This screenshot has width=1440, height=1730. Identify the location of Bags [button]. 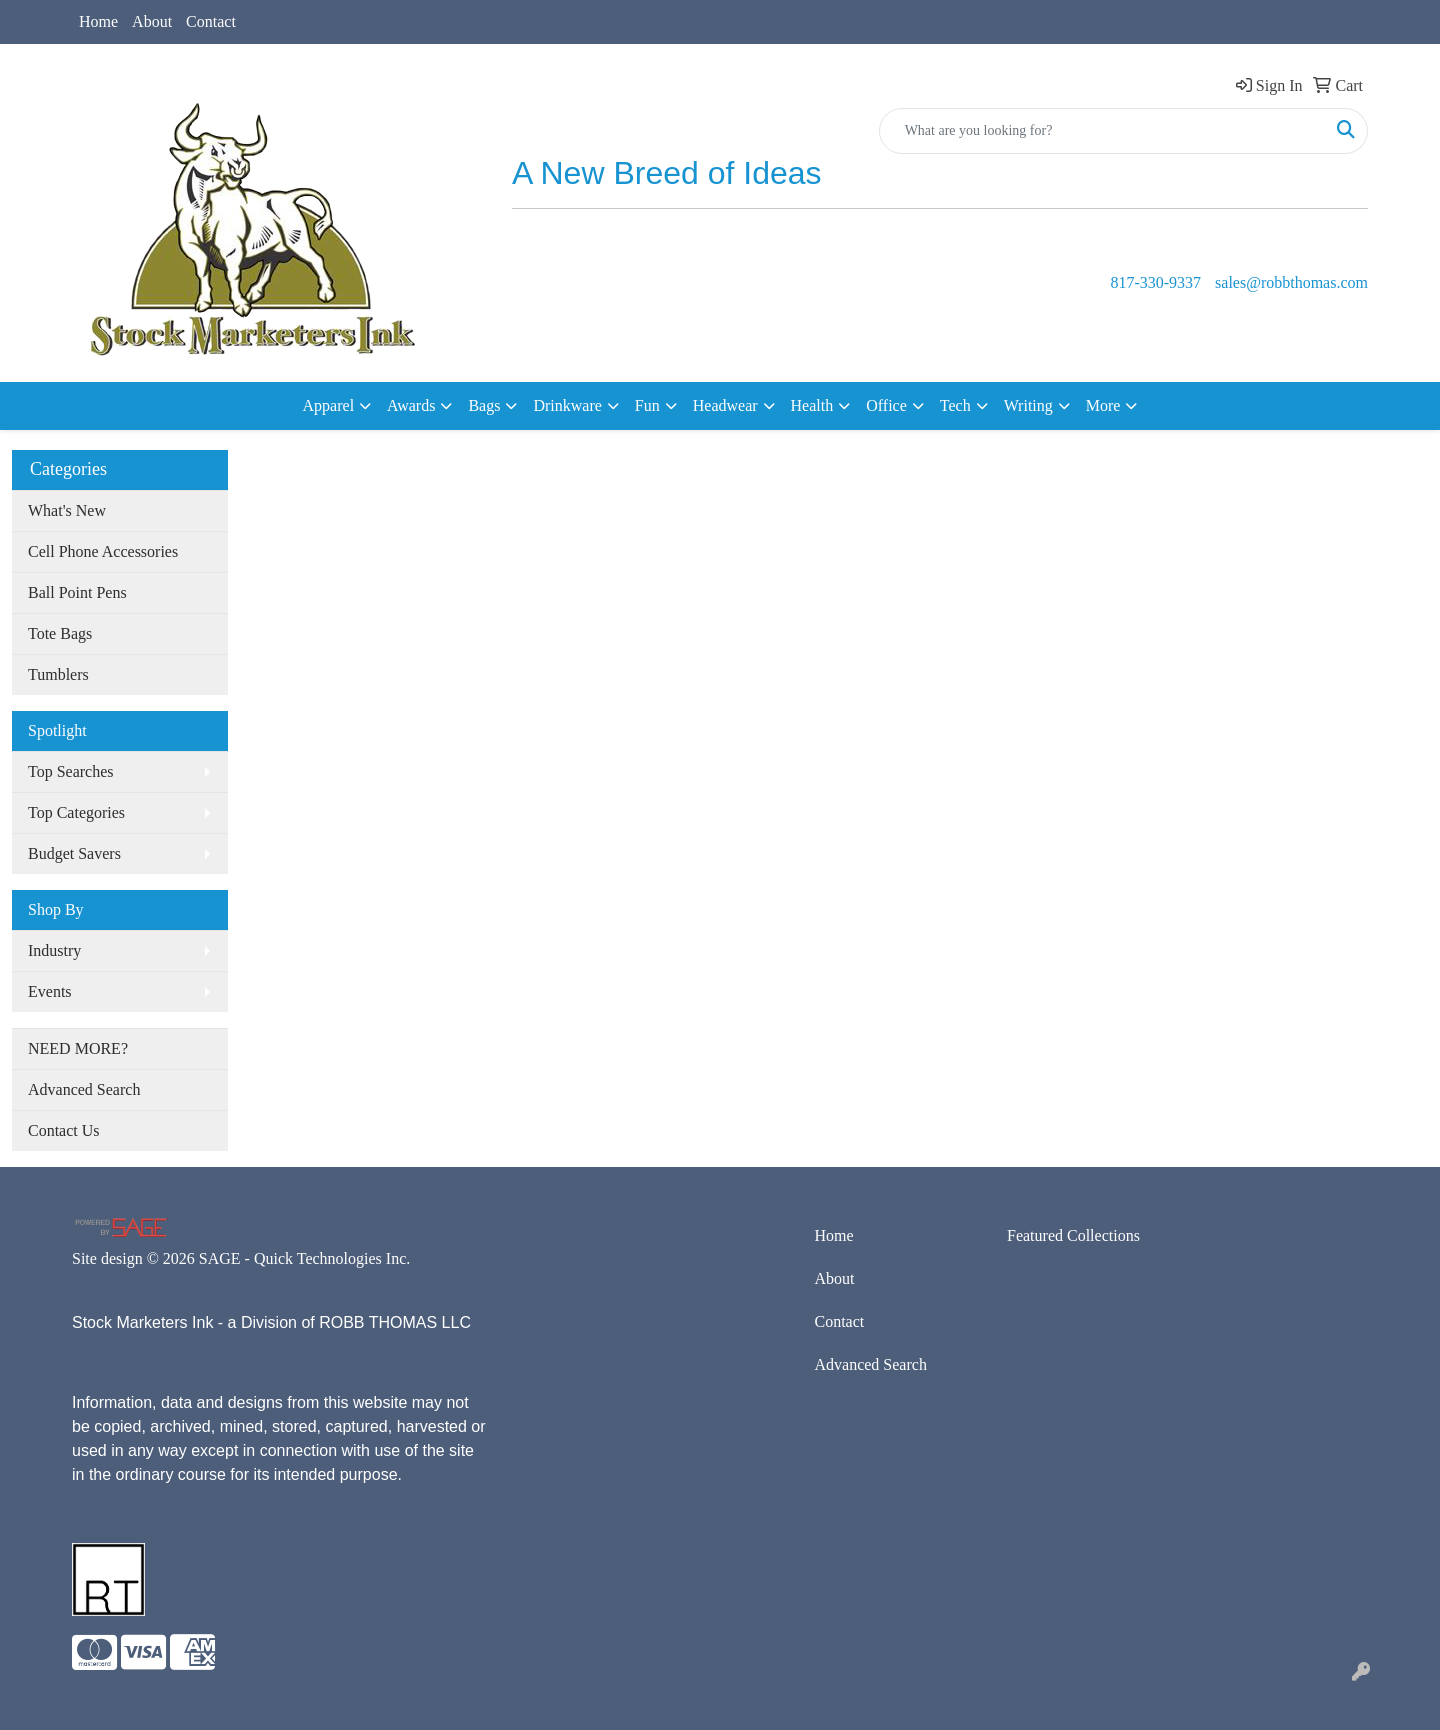
(484, 405).